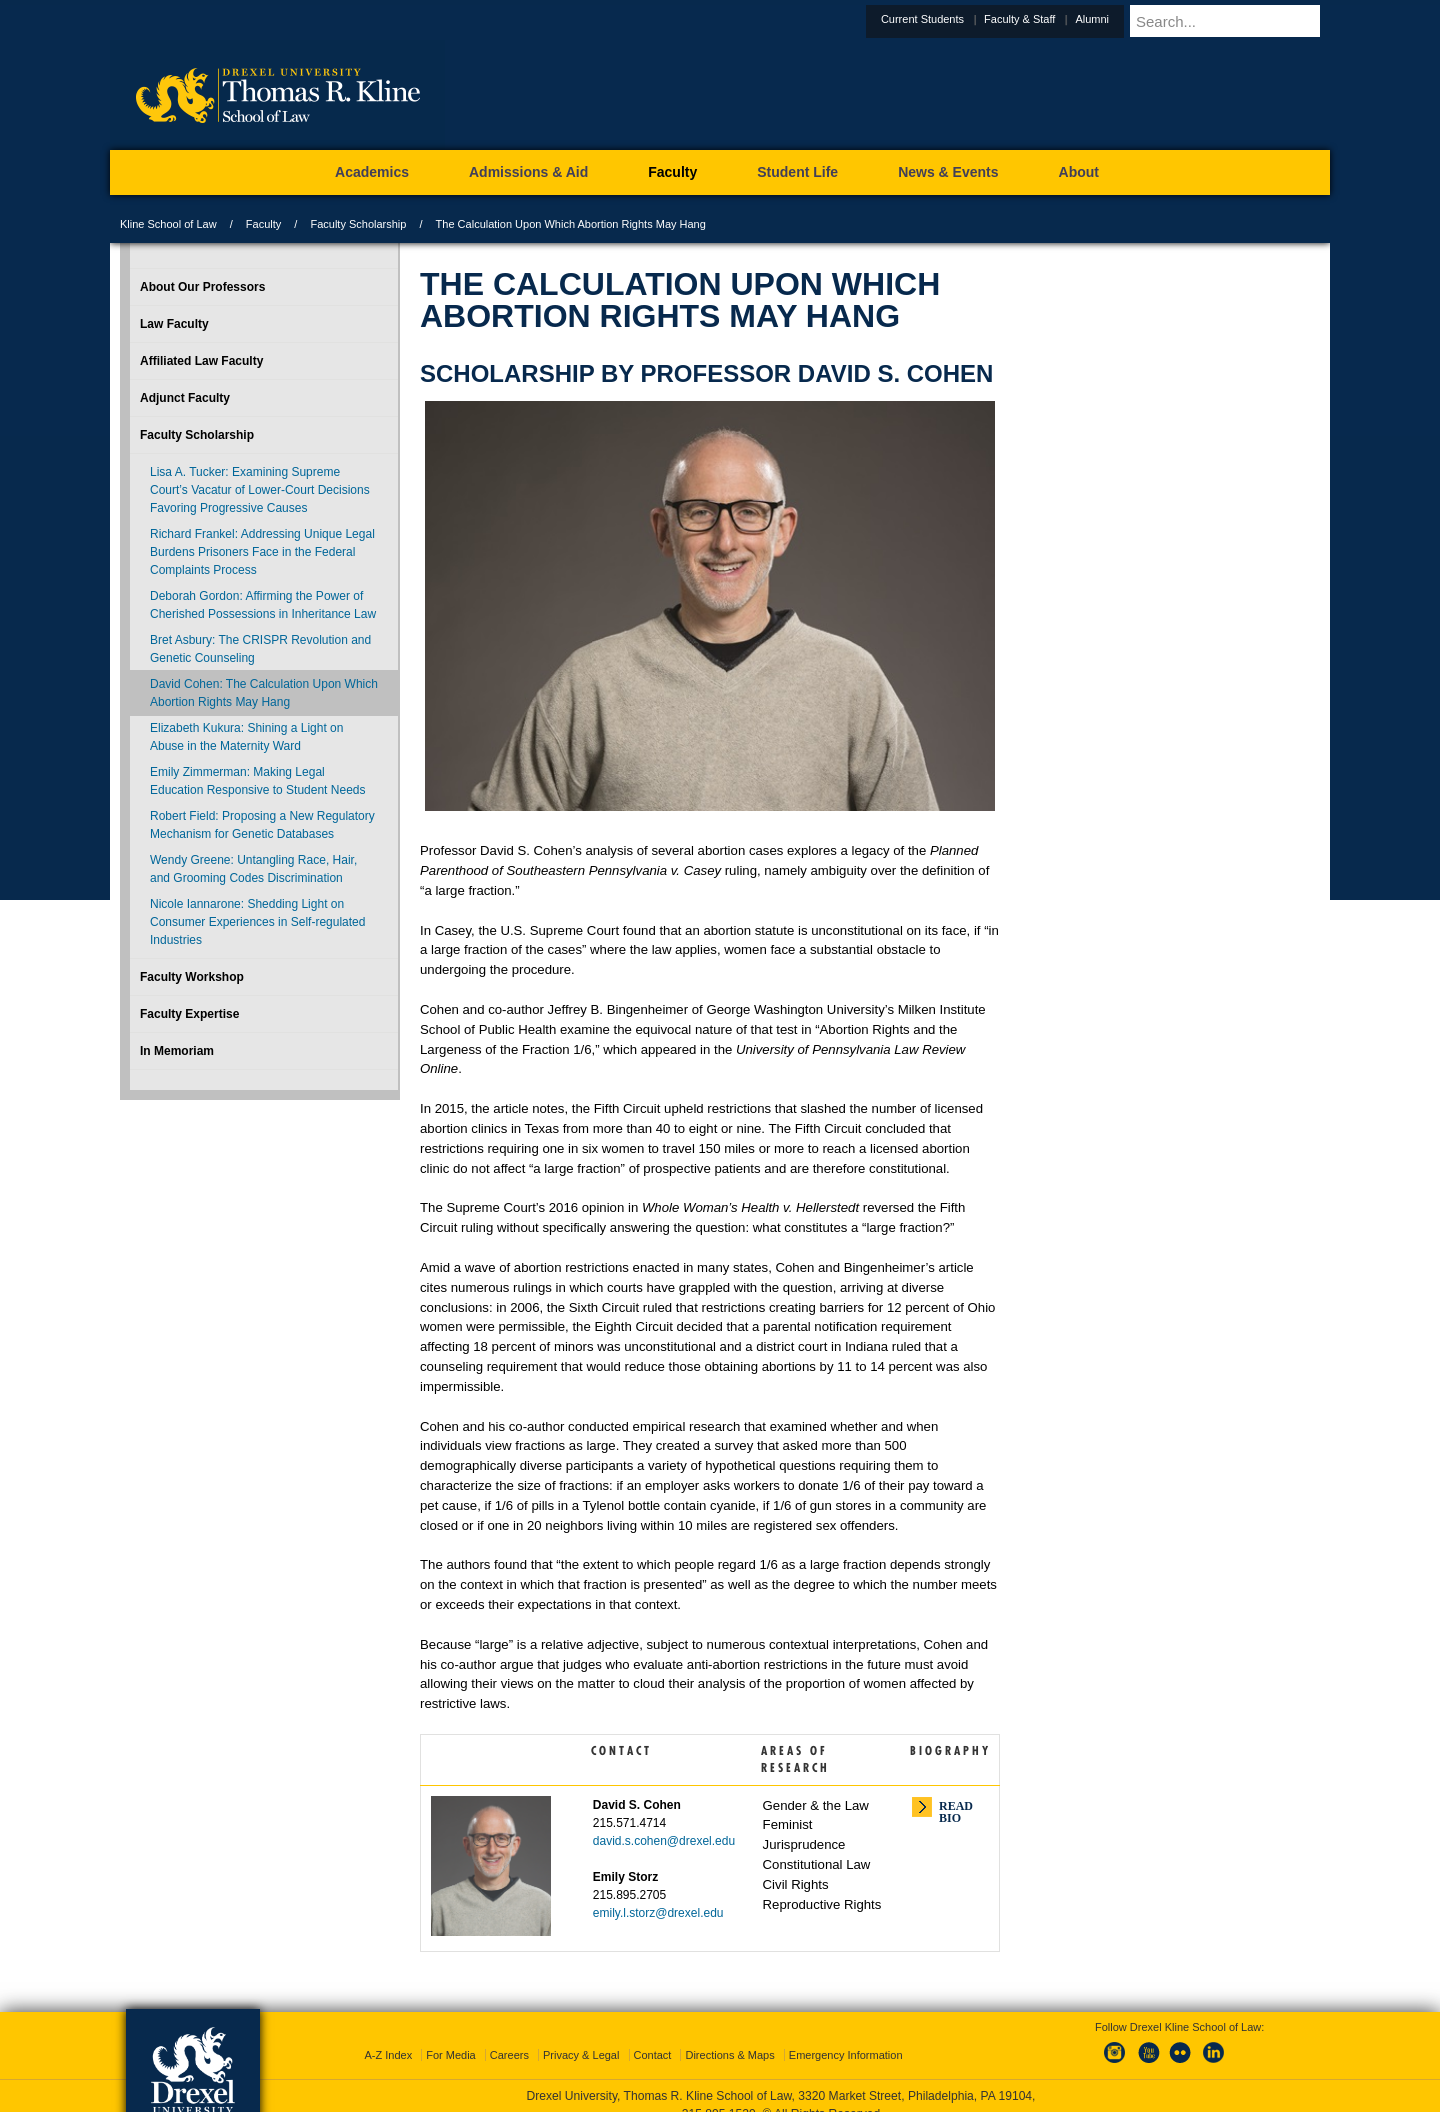  Describe the element at coordinates (388, 2037) in the screenshot. I see `A-Z Index` at that location.